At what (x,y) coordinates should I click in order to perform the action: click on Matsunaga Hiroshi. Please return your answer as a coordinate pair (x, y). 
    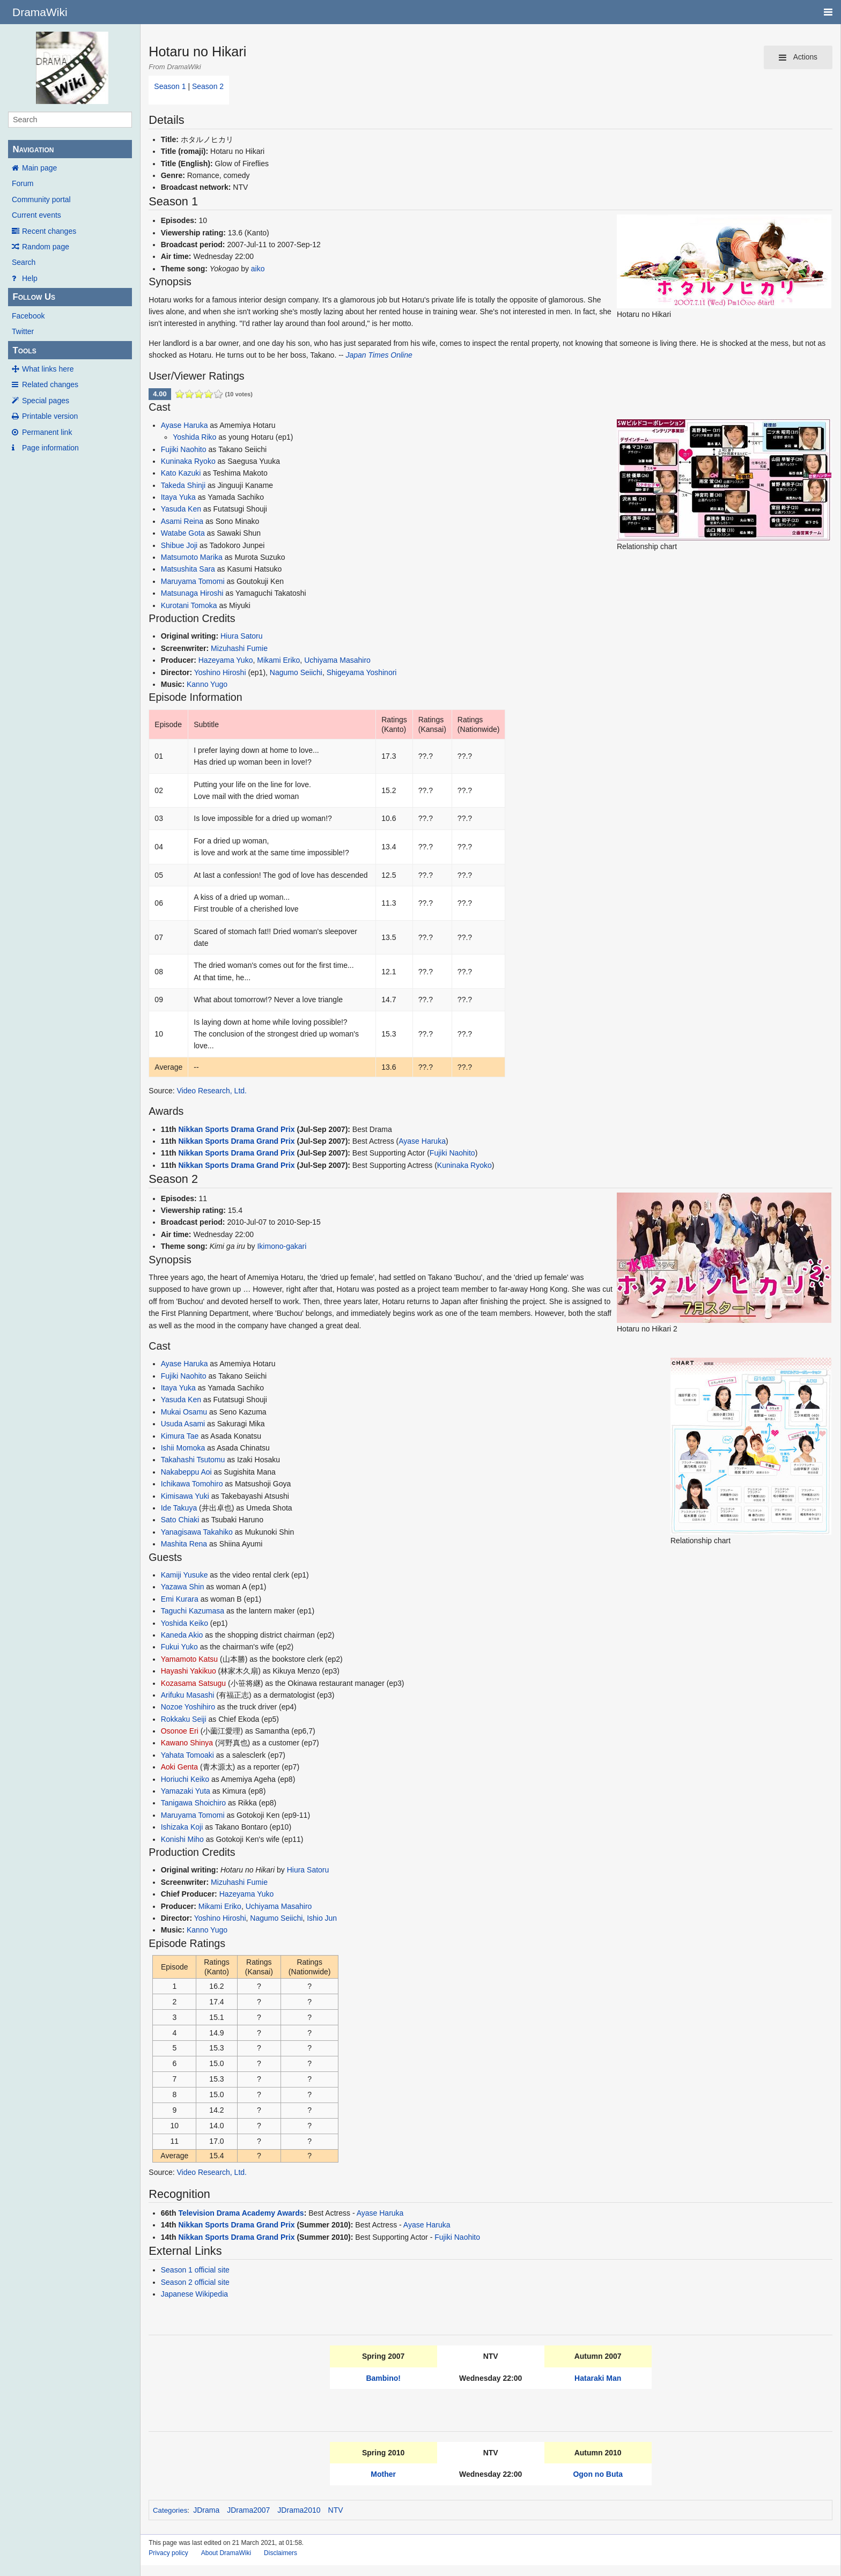
    Looking at the image, I should click on (192, 593).